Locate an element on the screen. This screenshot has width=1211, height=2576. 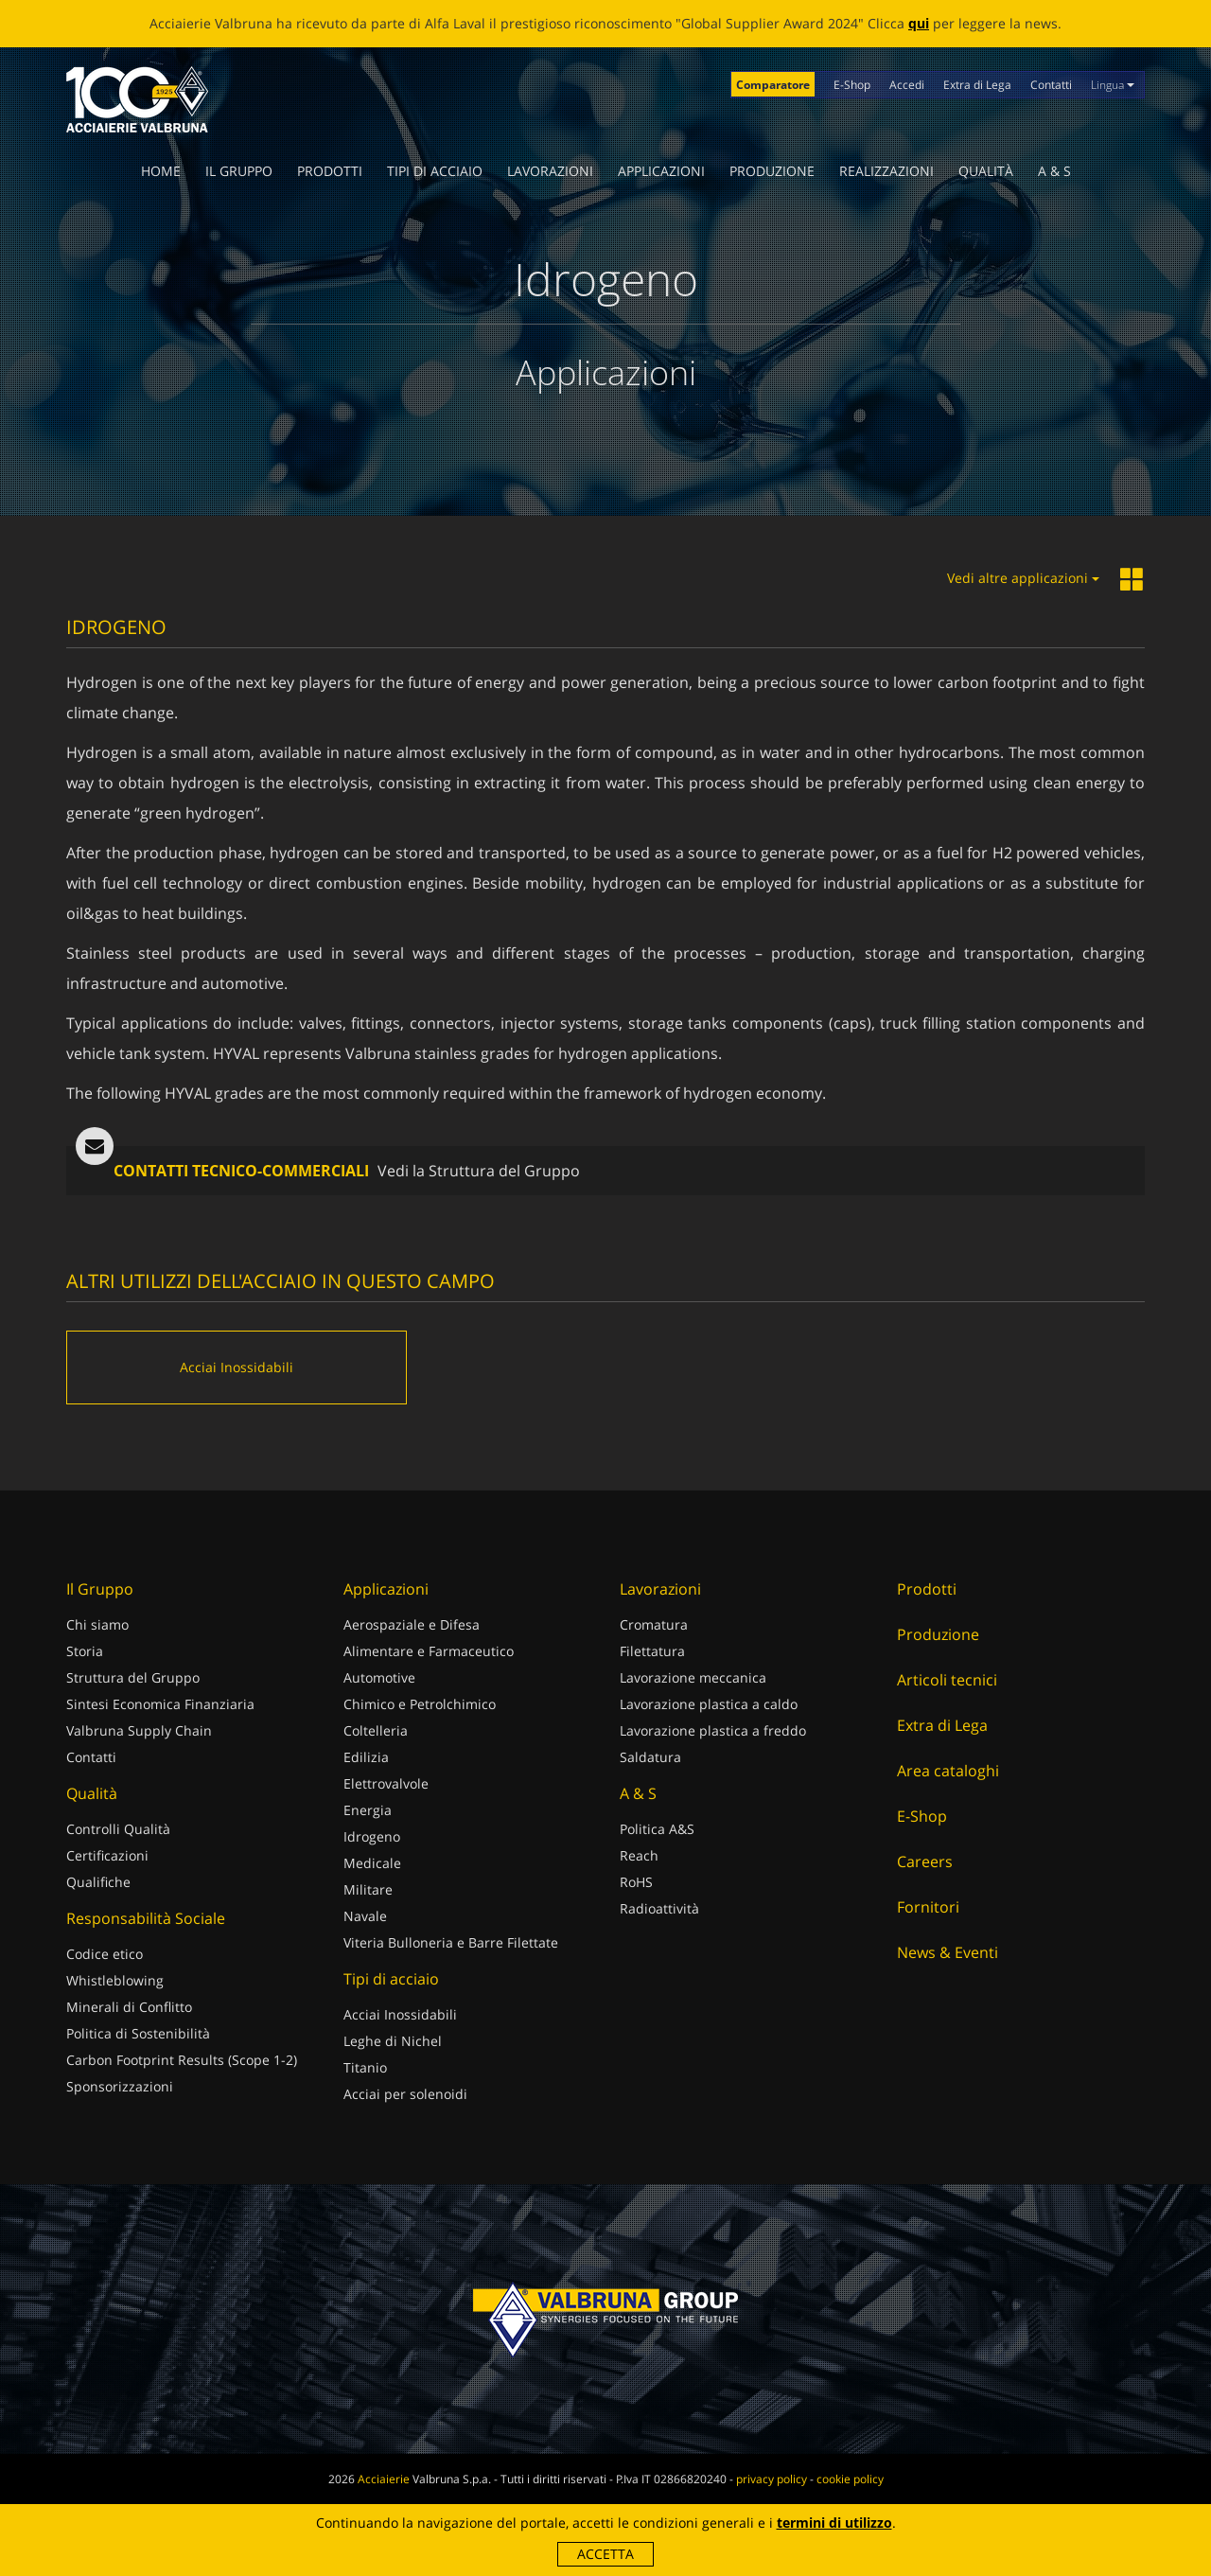
Produzione is located at coordinates (772, 171).